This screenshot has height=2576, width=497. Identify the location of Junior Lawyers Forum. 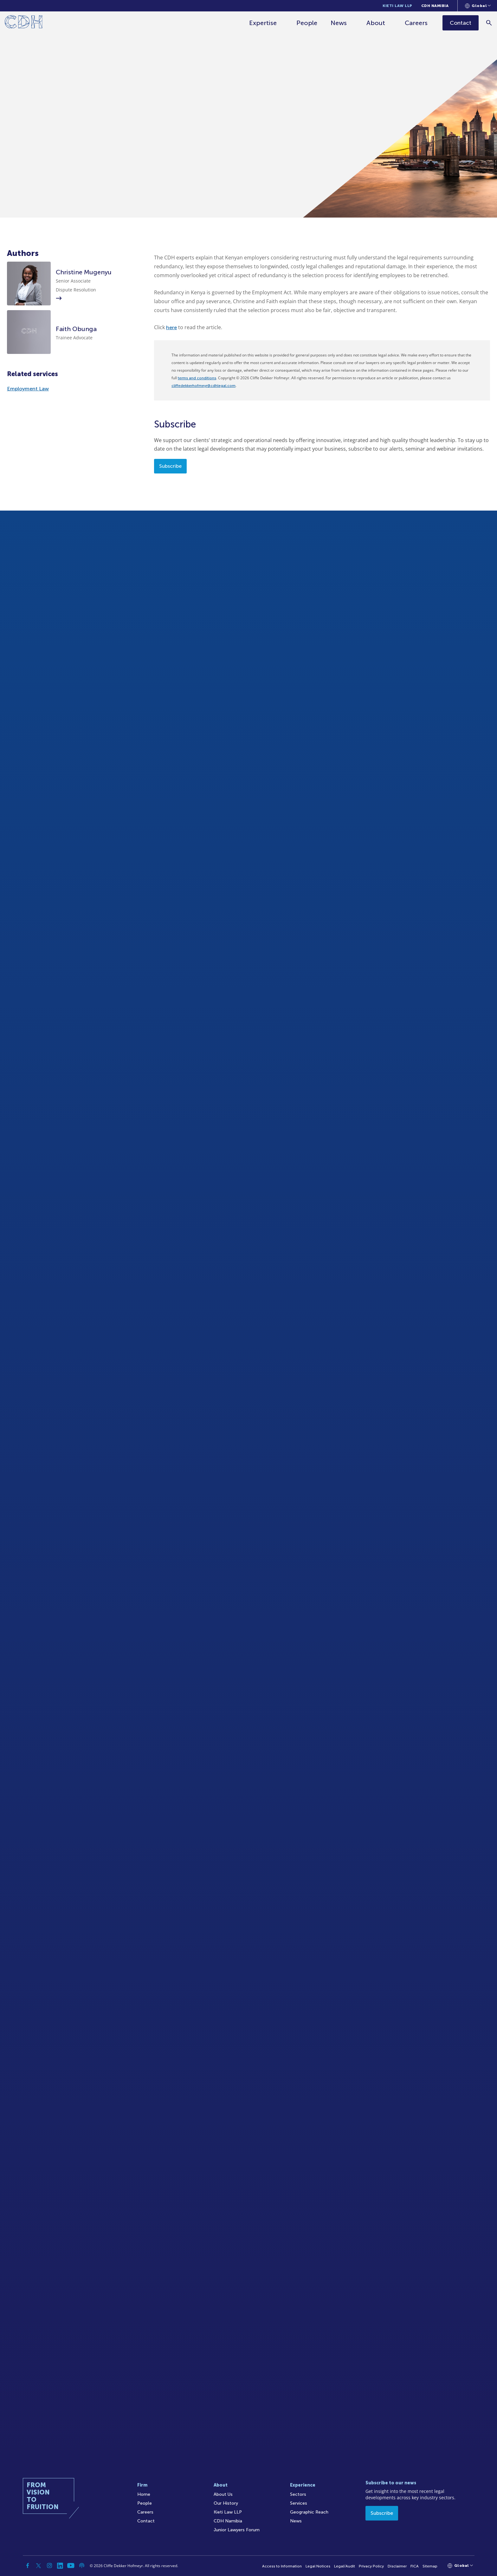
(237, 2530).